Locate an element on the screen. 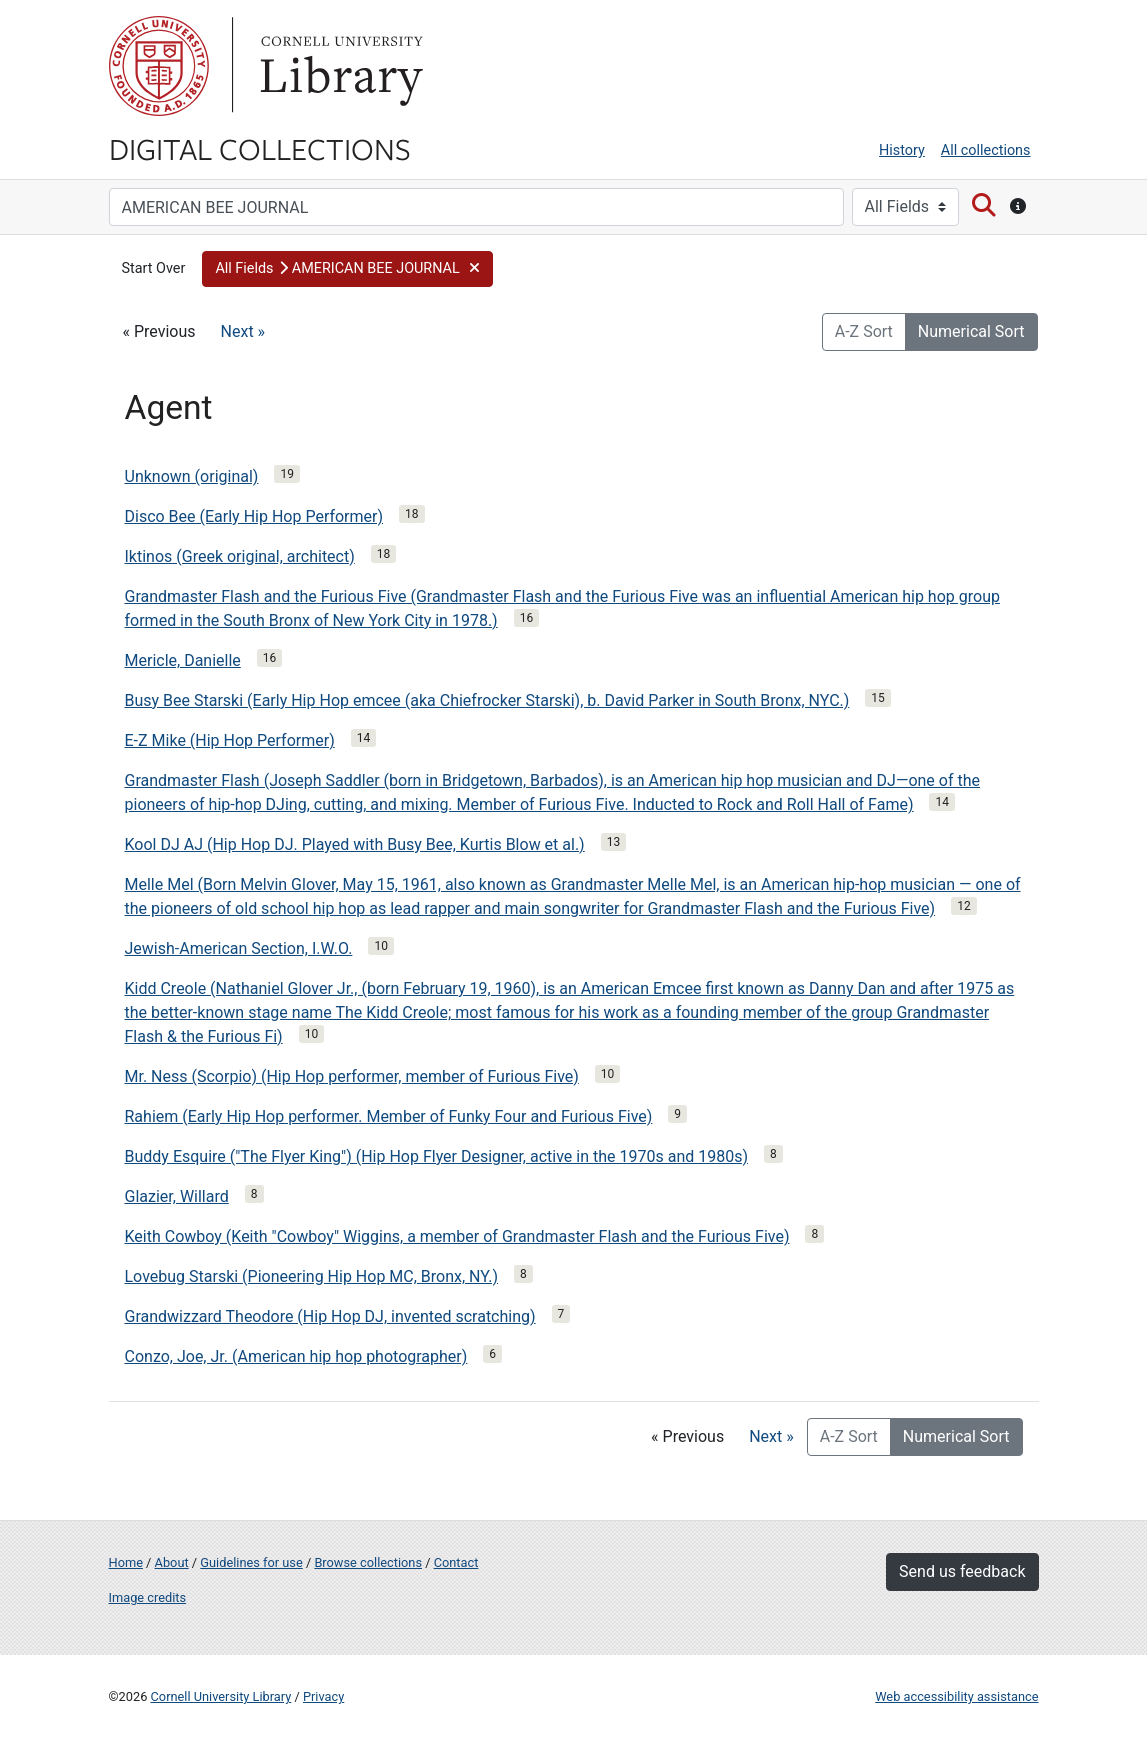  Privacy is located at coordinates (323, 1696).